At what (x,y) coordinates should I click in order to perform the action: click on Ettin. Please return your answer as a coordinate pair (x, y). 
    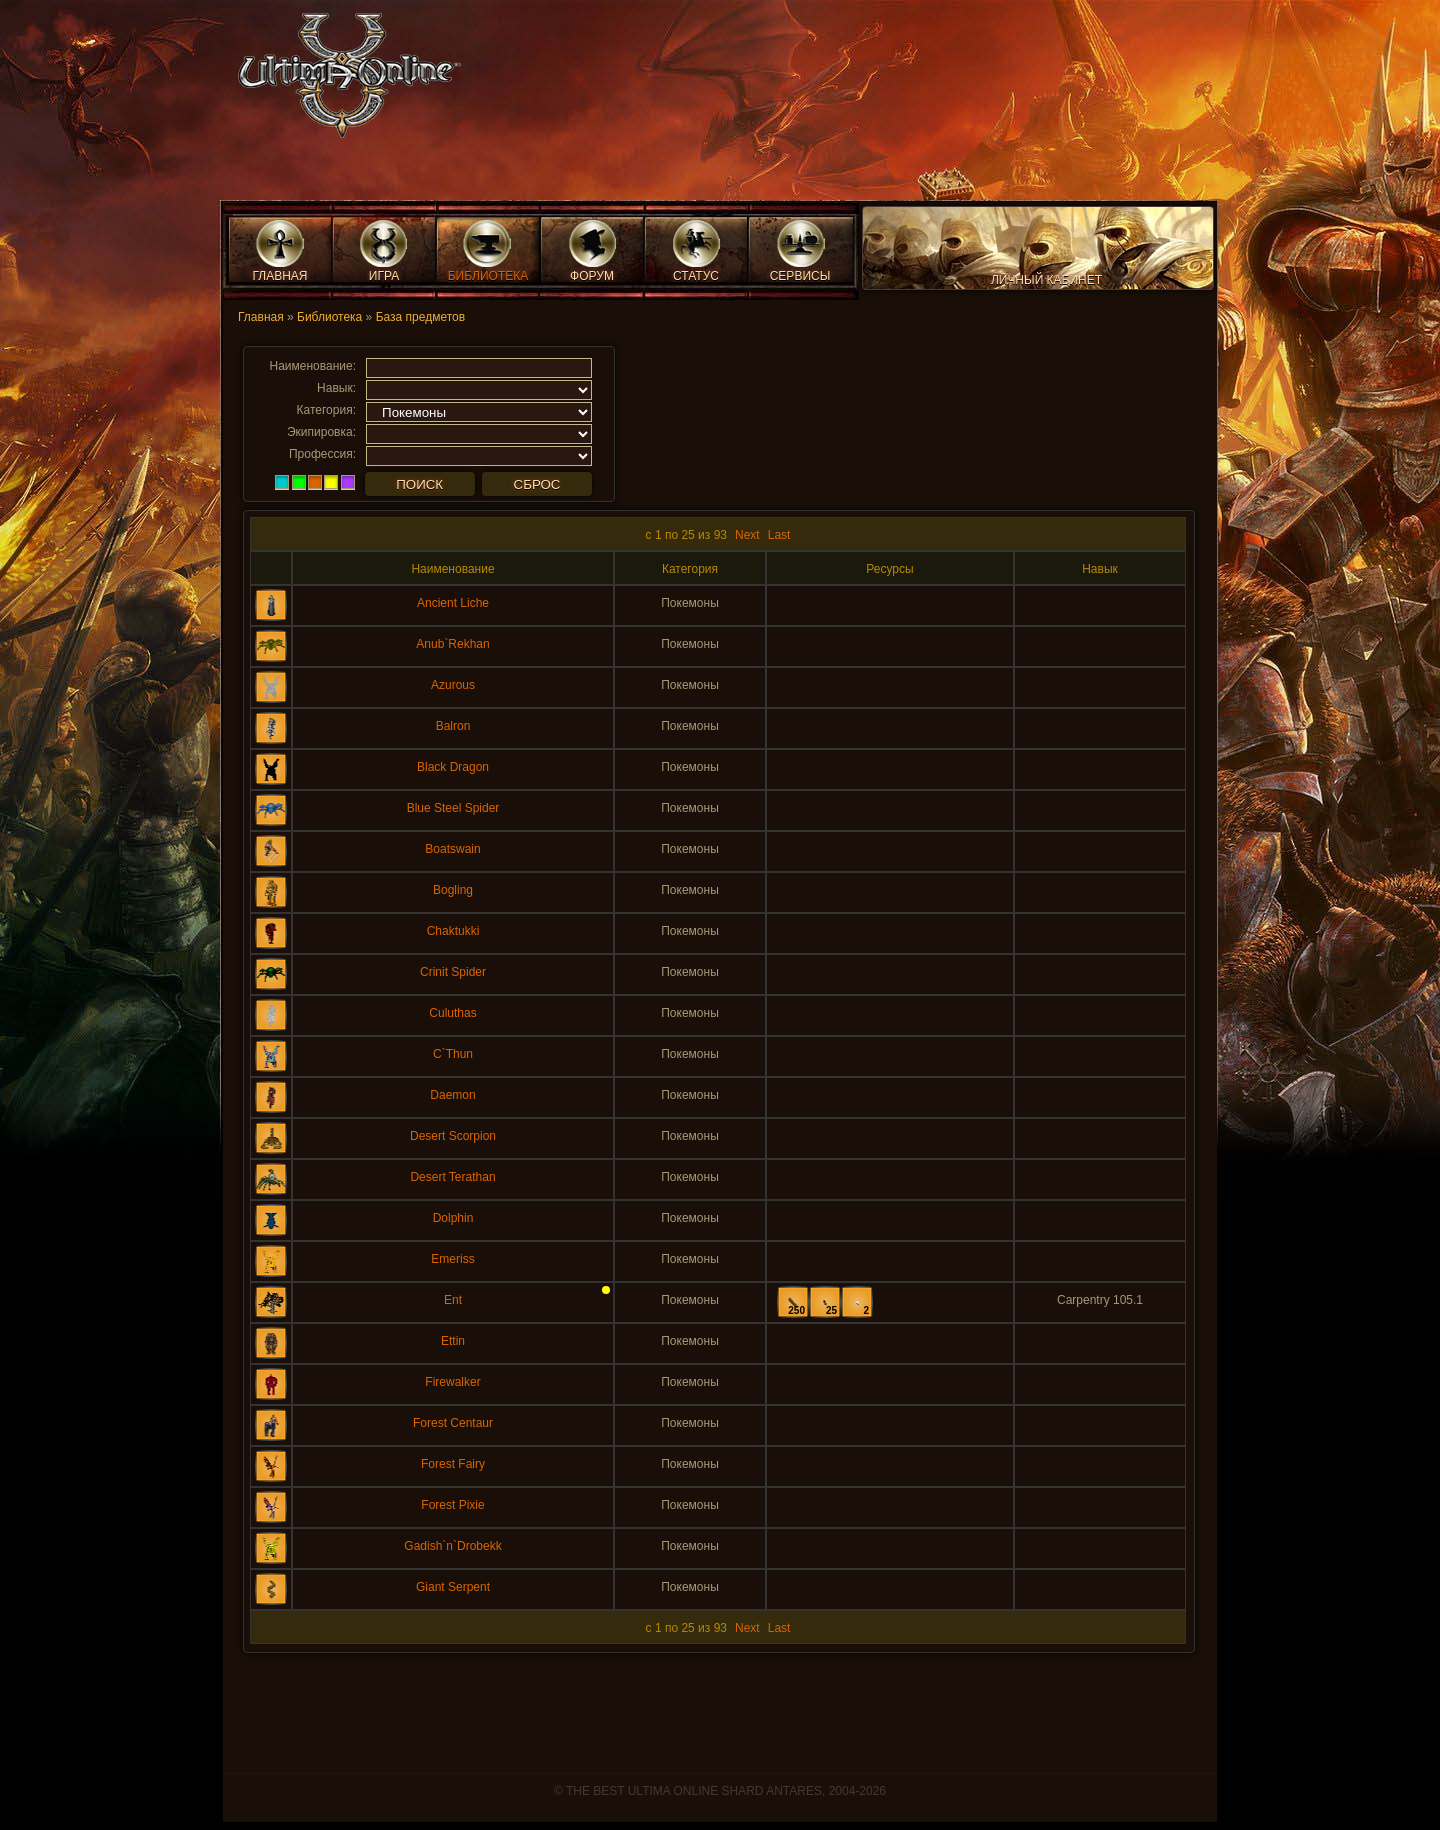
    Looking at the image, I should click on (453, 1341).